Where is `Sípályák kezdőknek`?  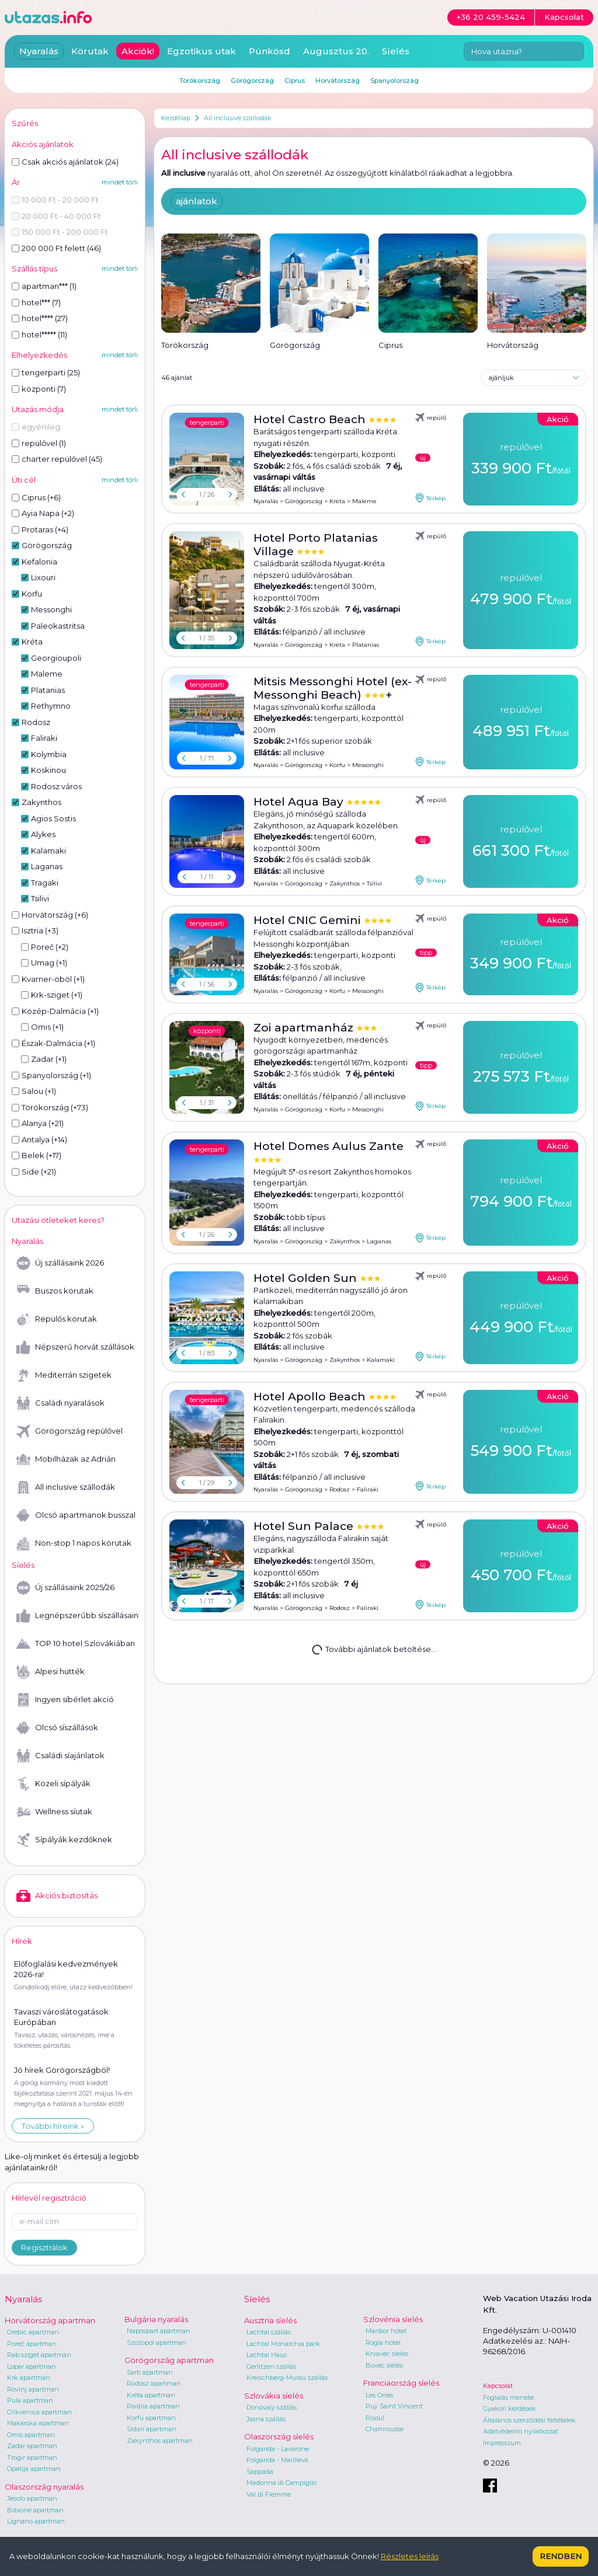
Sípályák kezdőknek is located at coordinates (64, 1840).